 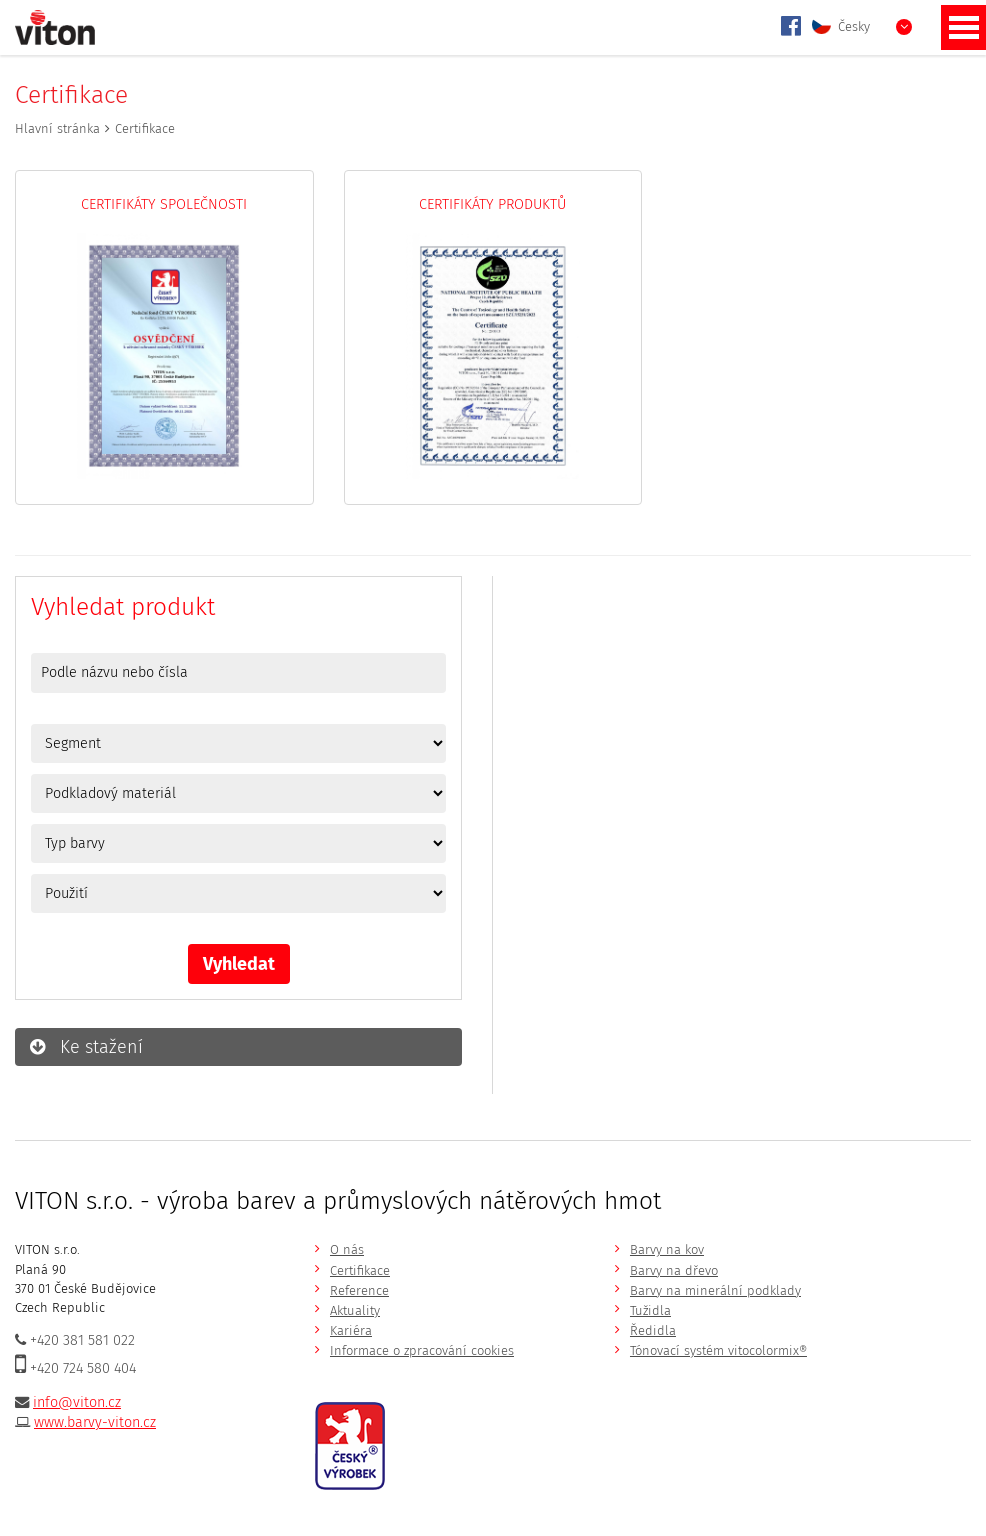 What do you see at coordinates (650, 1310) in the screenshot?
I see `Tužidla` at bounding box center [650, 1310].